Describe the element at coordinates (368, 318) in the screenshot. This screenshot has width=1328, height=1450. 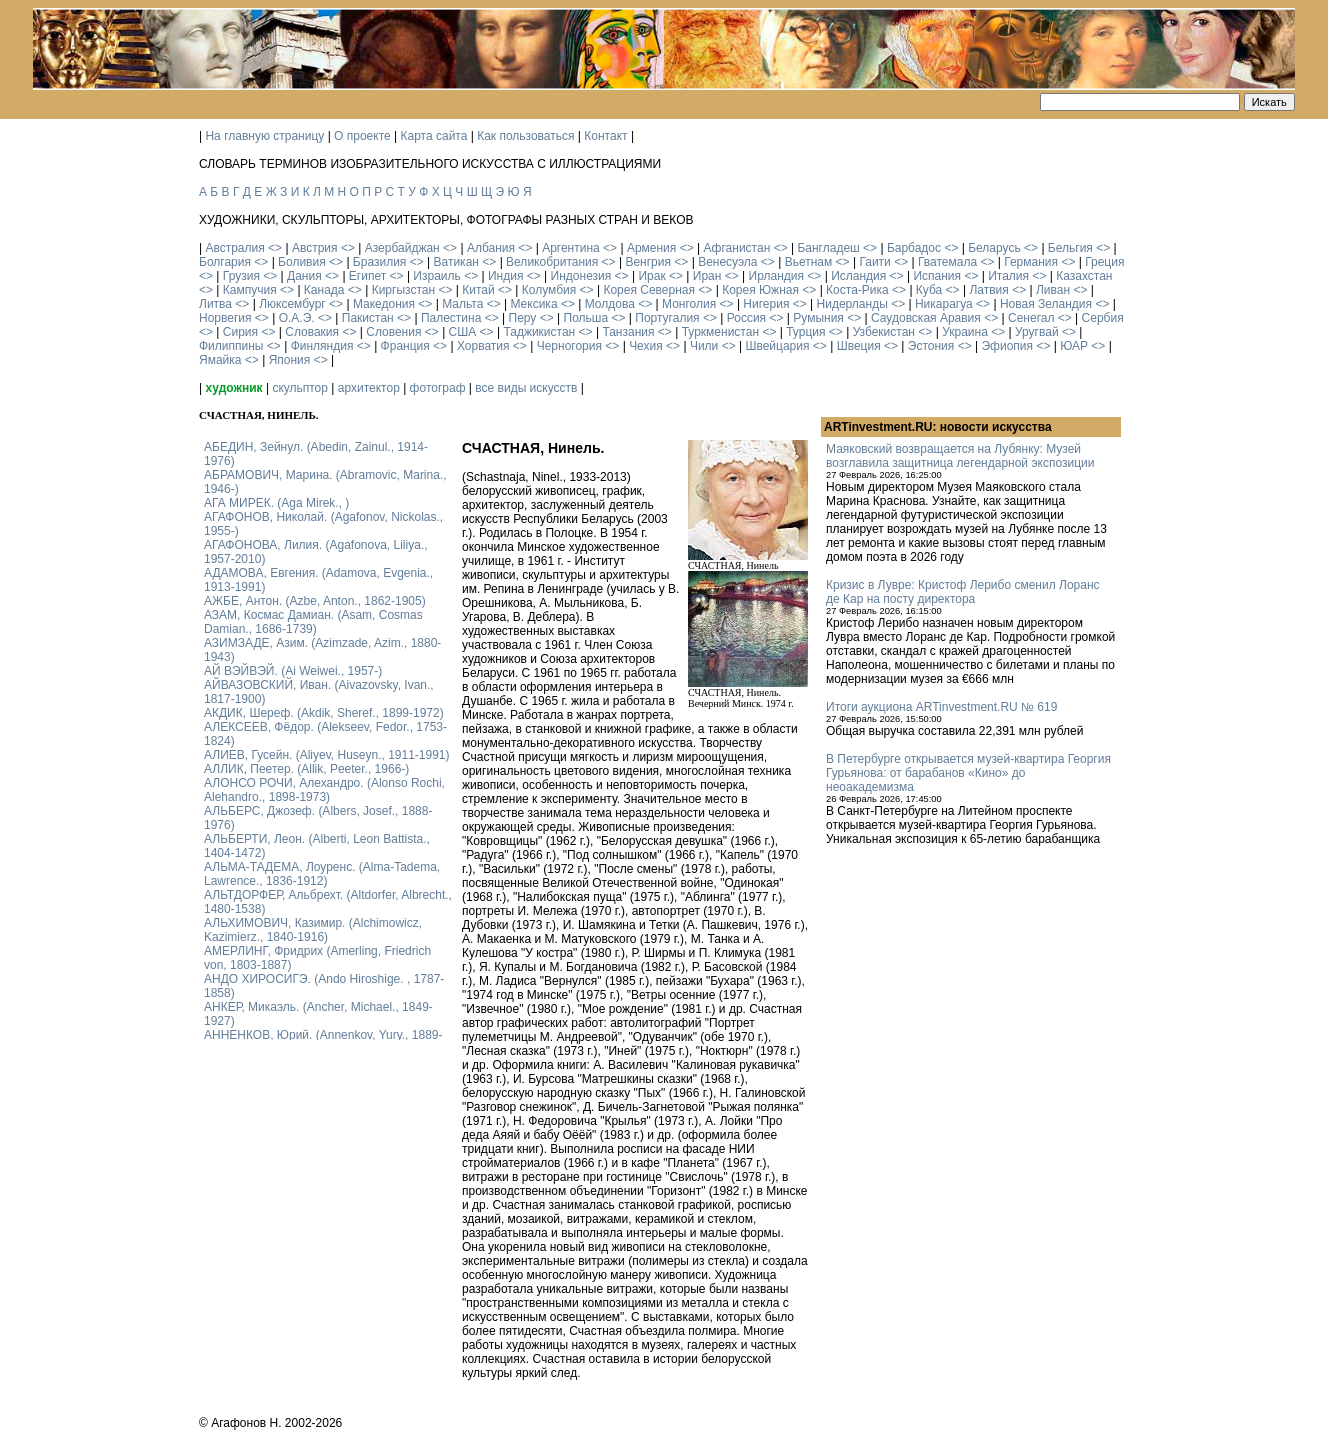
I see `Пакистан` at that location.